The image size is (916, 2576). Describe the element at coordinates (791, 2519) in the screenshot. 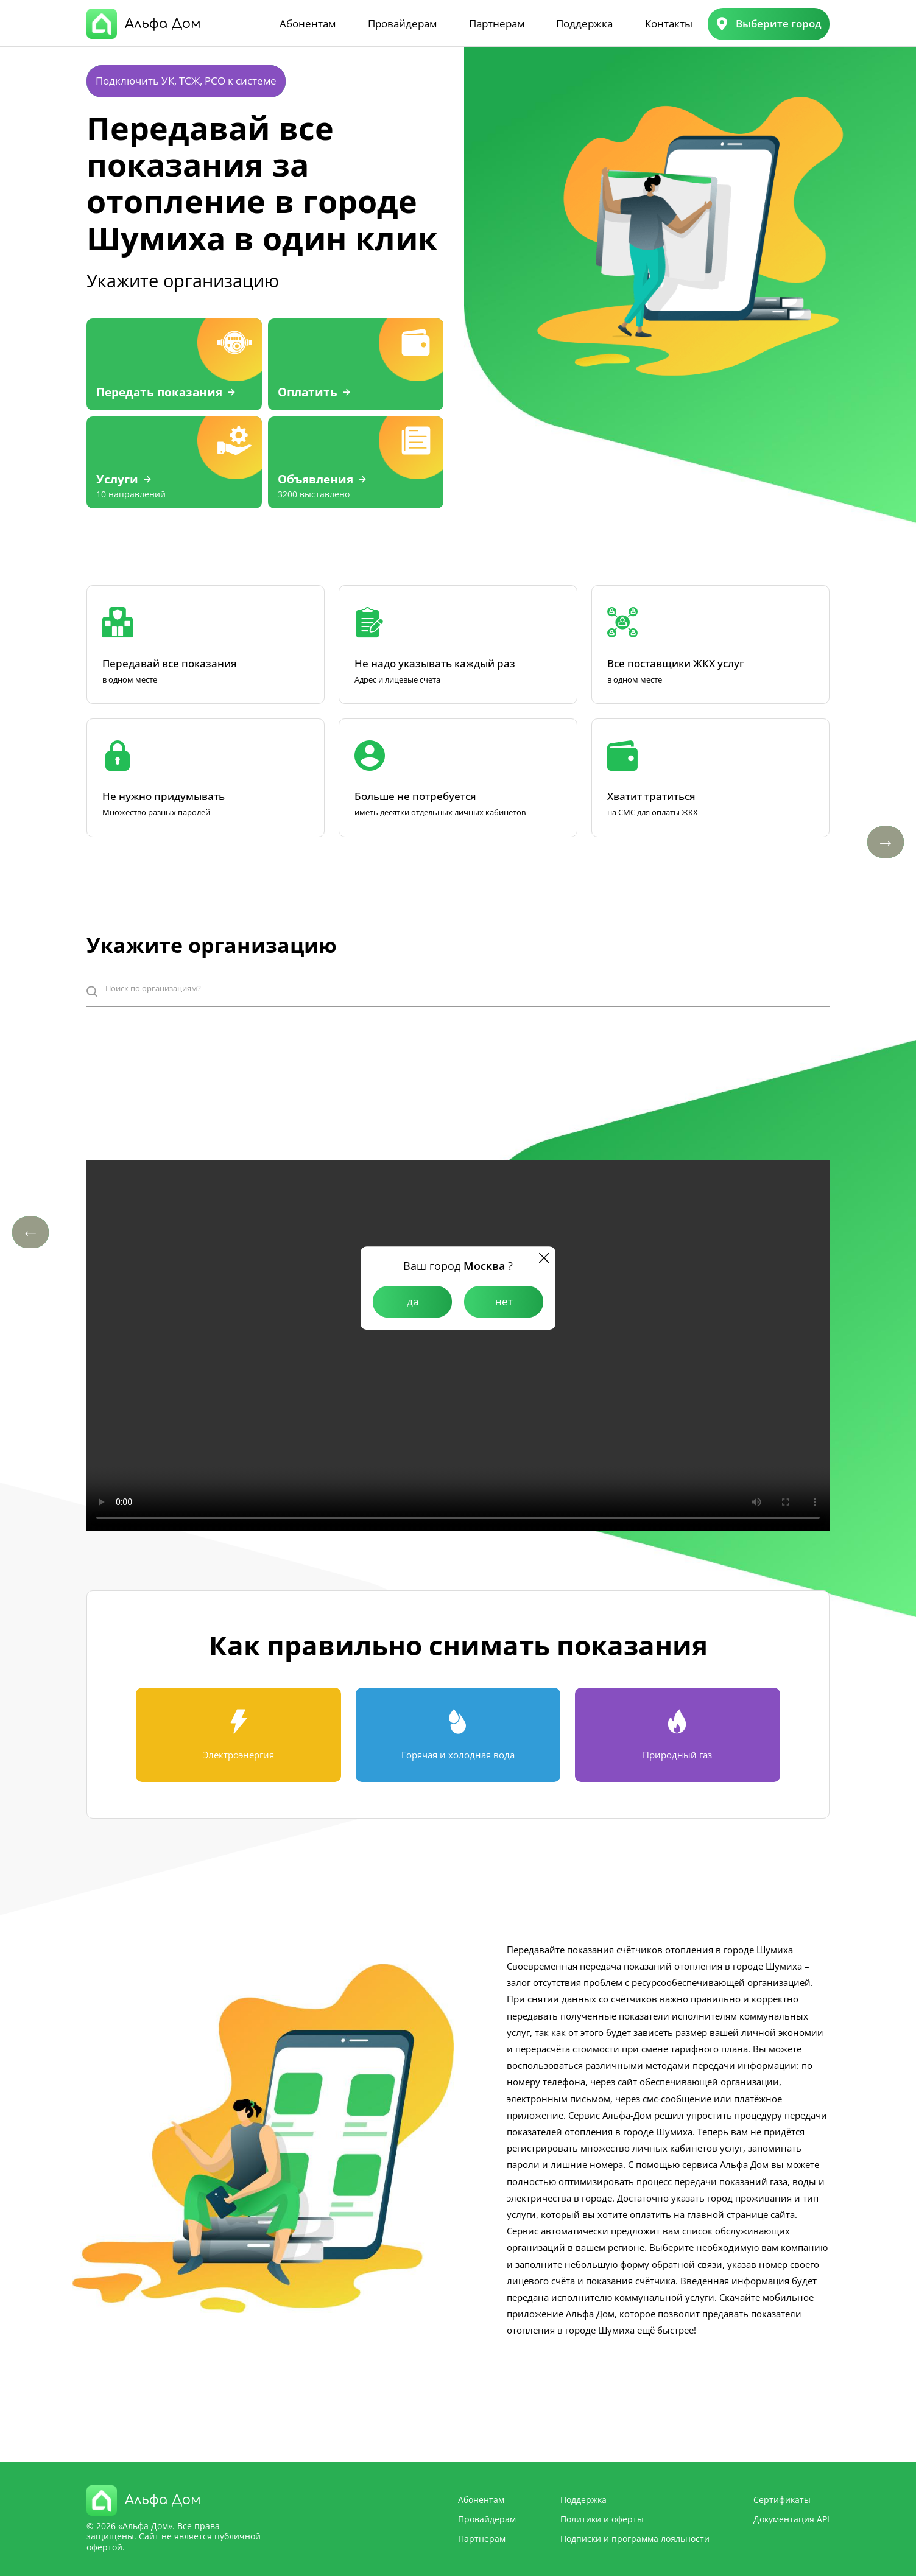

I see `Документация API` at that location.